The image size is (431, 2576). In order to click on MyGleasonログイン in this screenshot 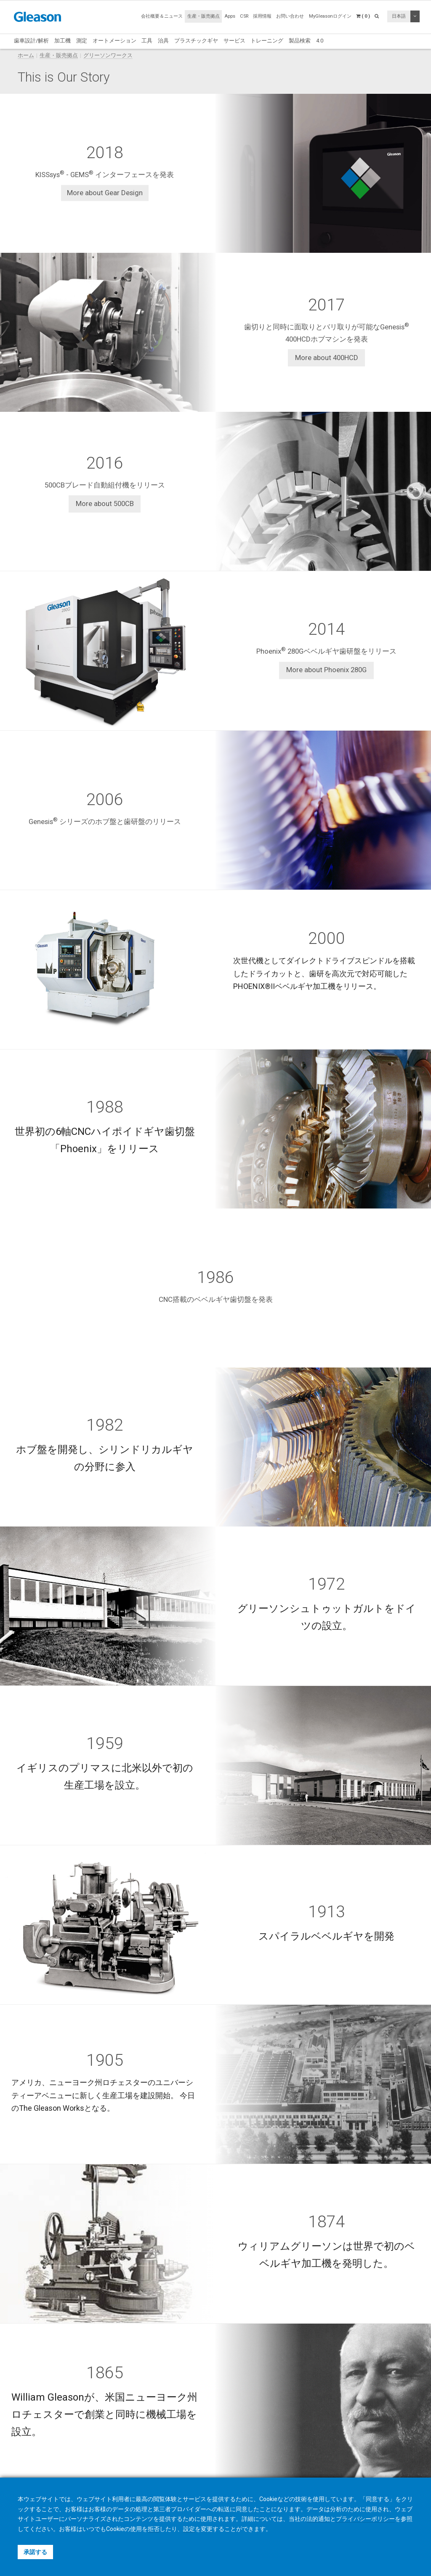, I will do `click(330, 16)`.